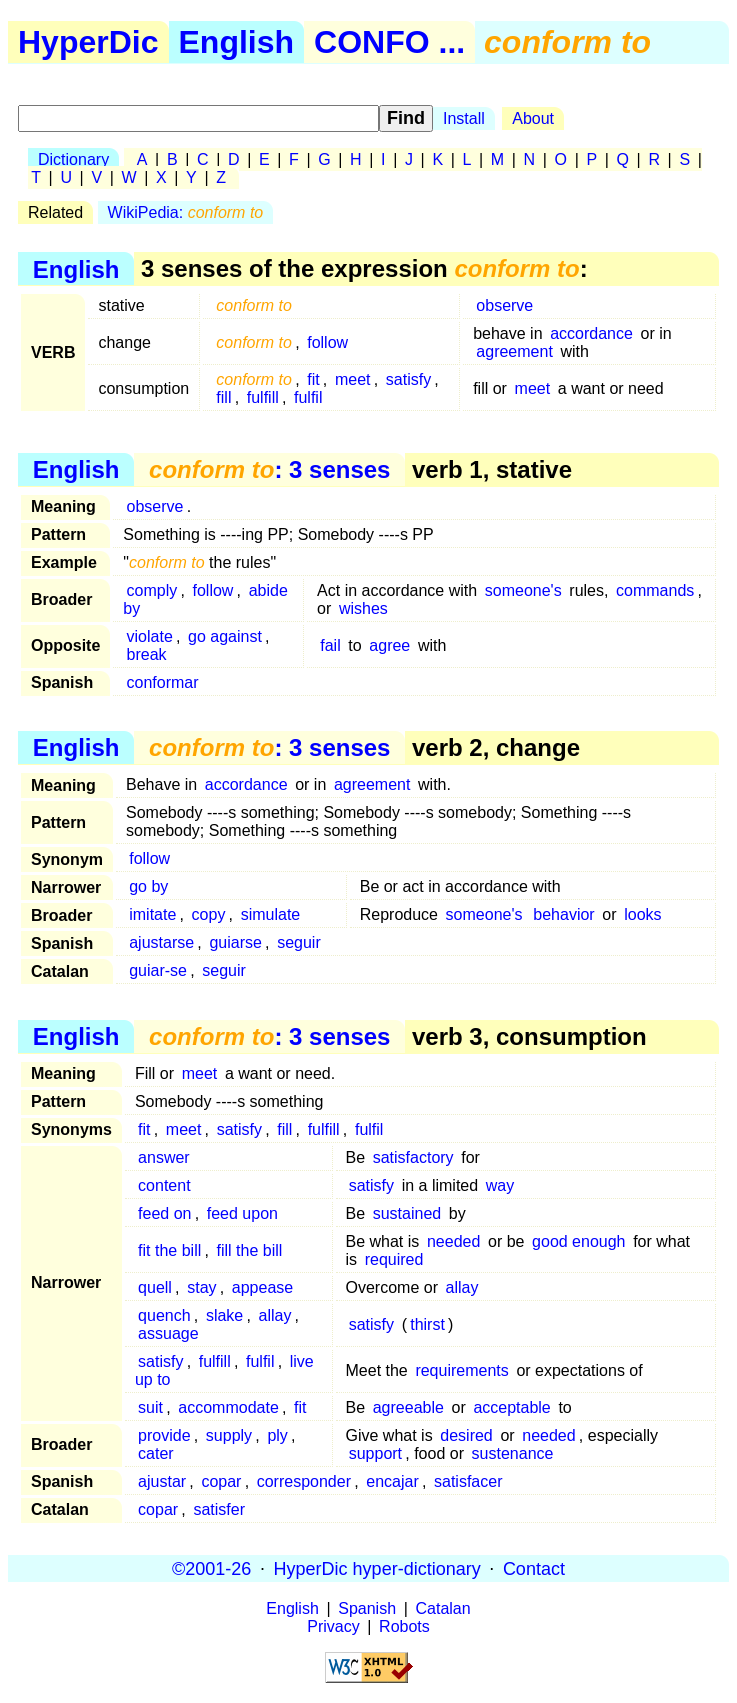 The height and width of the screenshot is (1703, 737). I want to click on cater, so click(156, 1453).